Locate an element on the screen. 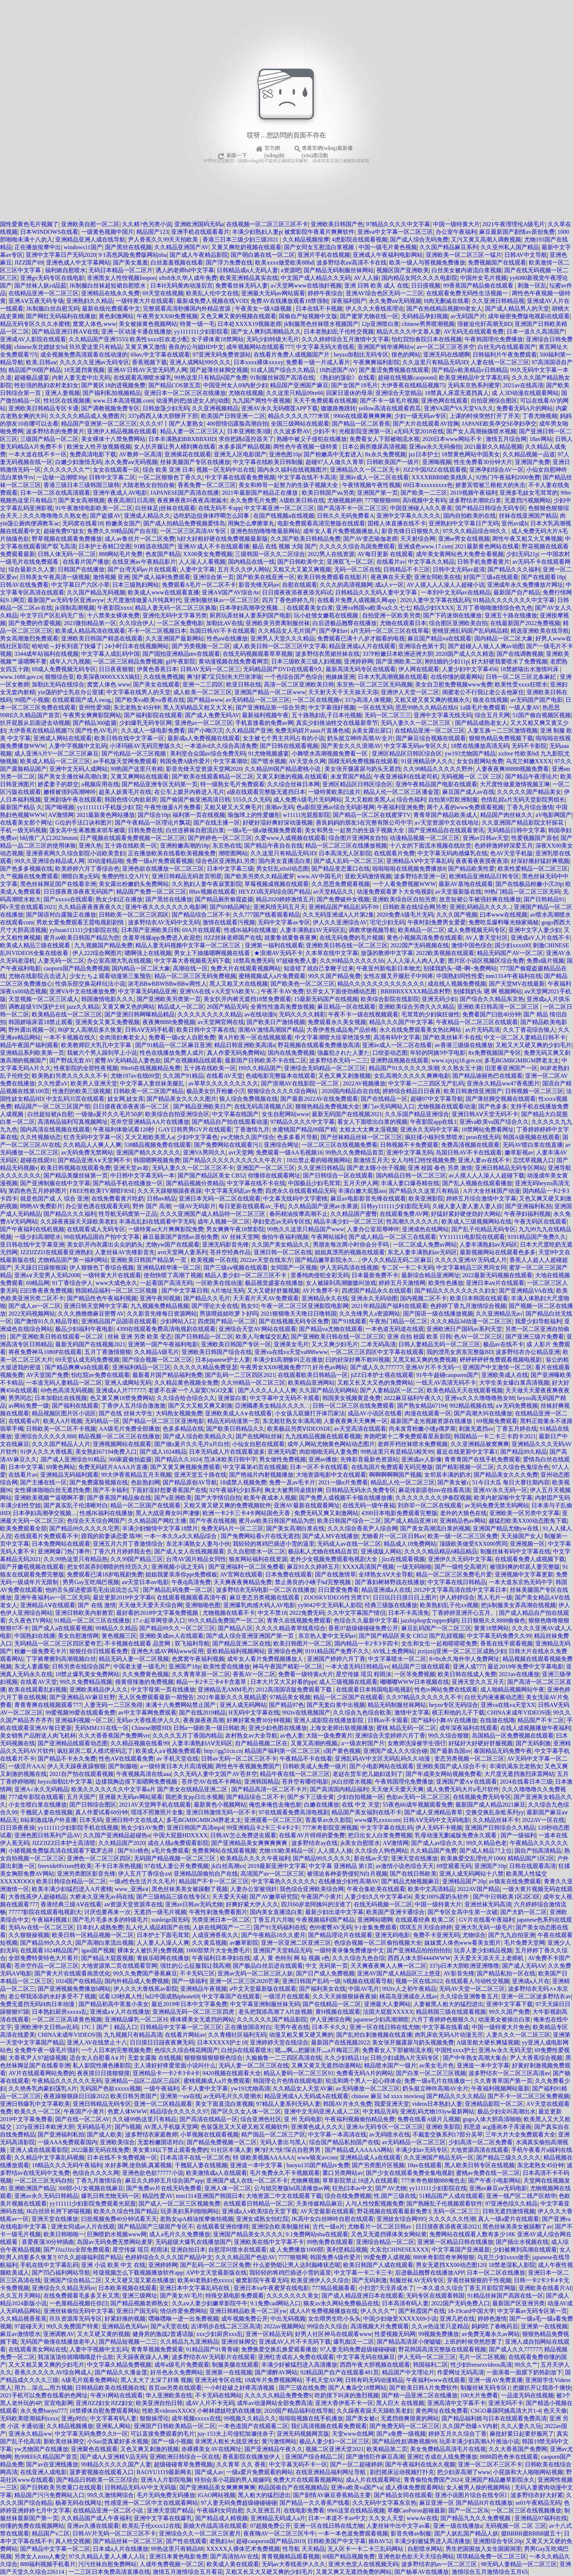 This screenshot has height=2576, width=573. 美女熟妇67194免费入口 is located at coordinates (106, 1452).